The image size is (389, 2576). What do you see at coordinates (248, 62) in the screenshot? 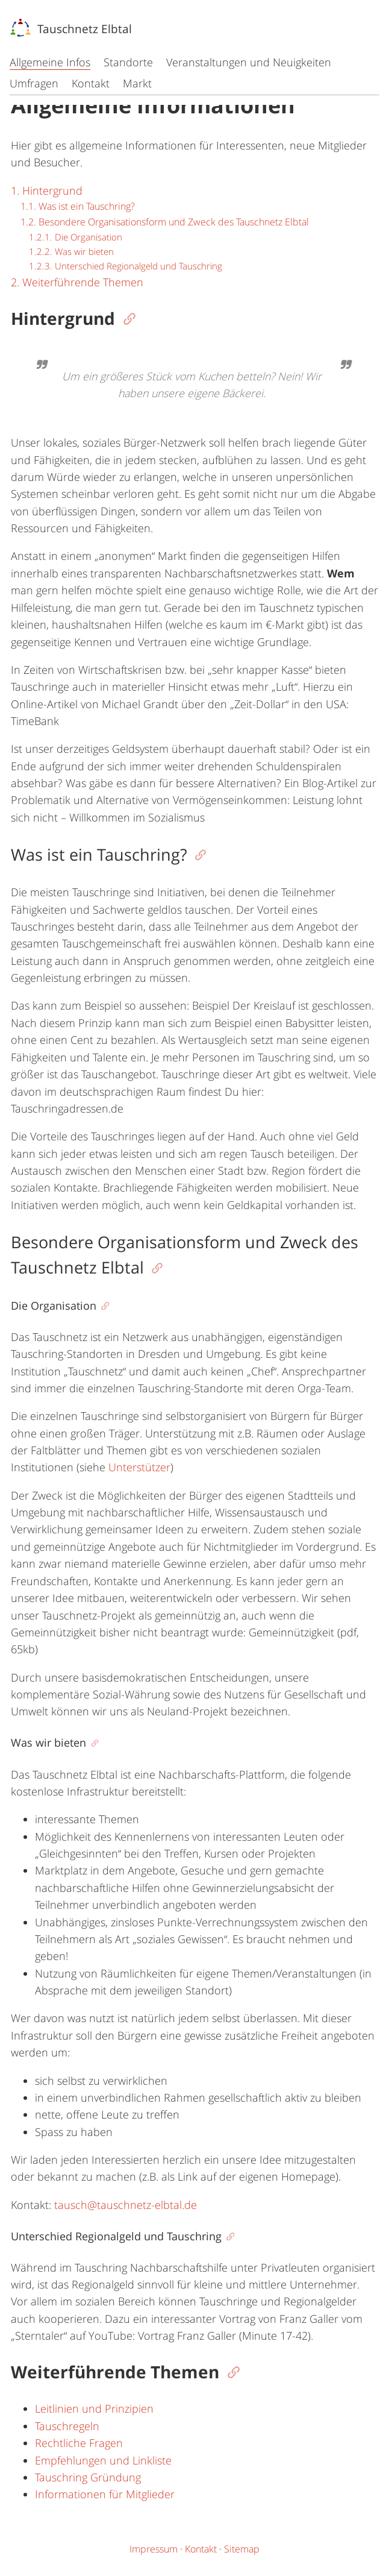
I see `Veranstaltungen und Neuigkeiten` at bounding box center [248, 62].